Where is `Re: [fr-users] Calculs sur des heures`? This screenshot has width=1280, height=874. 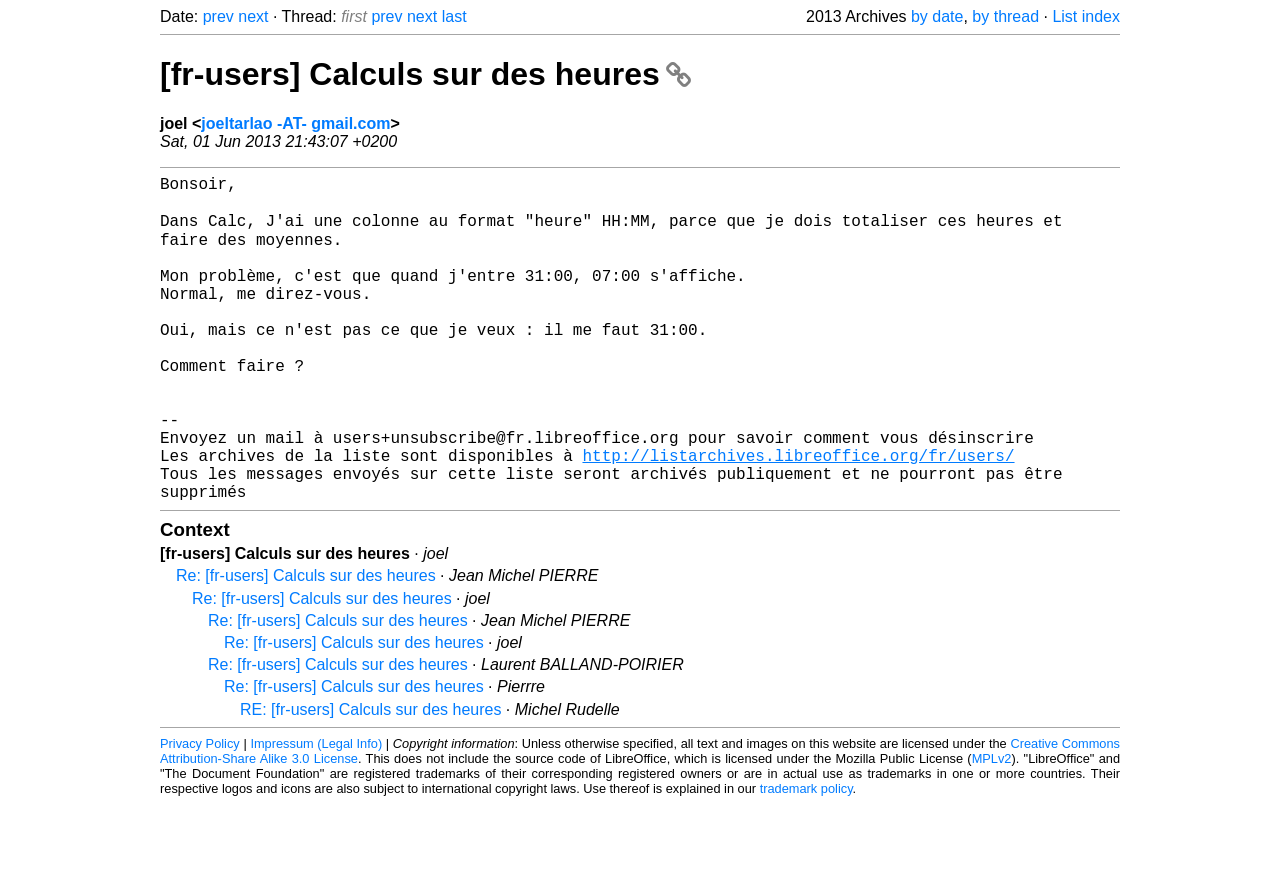
Re: [fr-users] Calculs sur des heures is located at coordinates (306, 645).